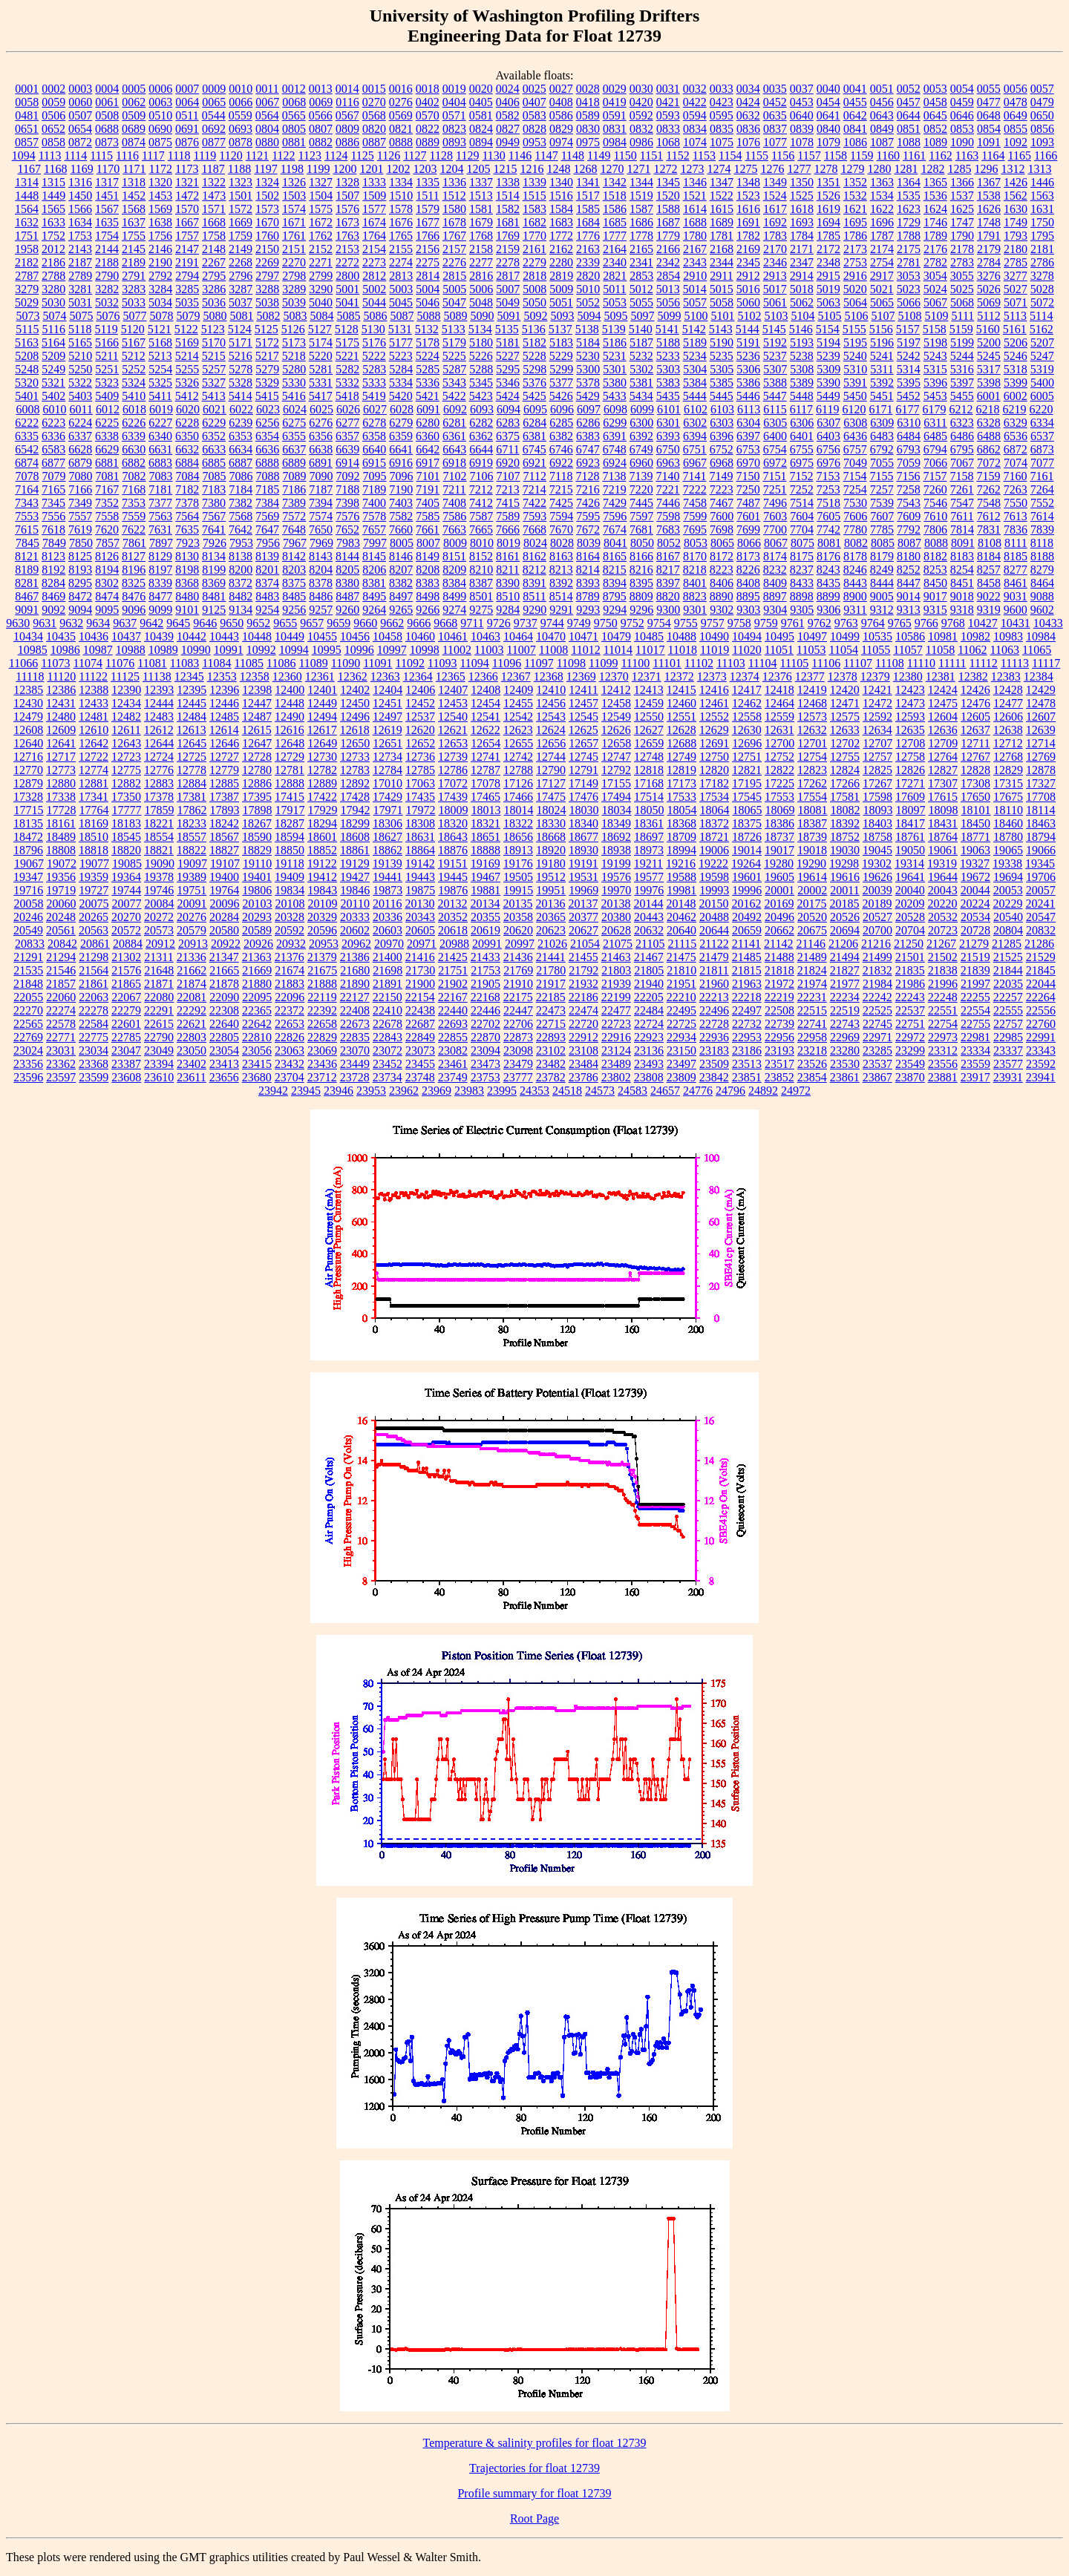 The image size is (1069, 2576). Describe the element at coordinates (877, 636) in the screenshot. I see `10535` at that location.